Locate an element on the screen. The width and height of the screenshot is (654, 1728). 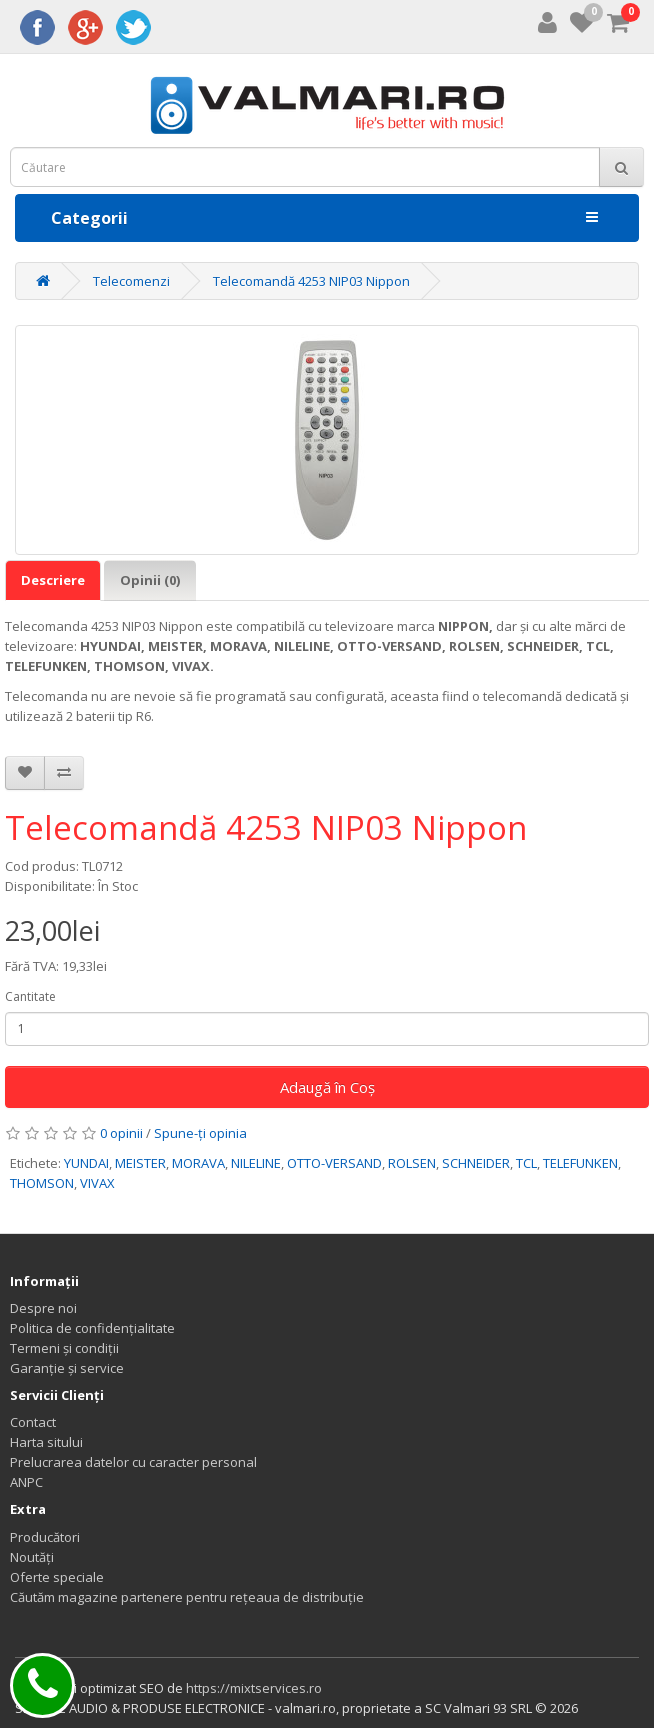
YUNDAI is located at coordinates (86, 1163).